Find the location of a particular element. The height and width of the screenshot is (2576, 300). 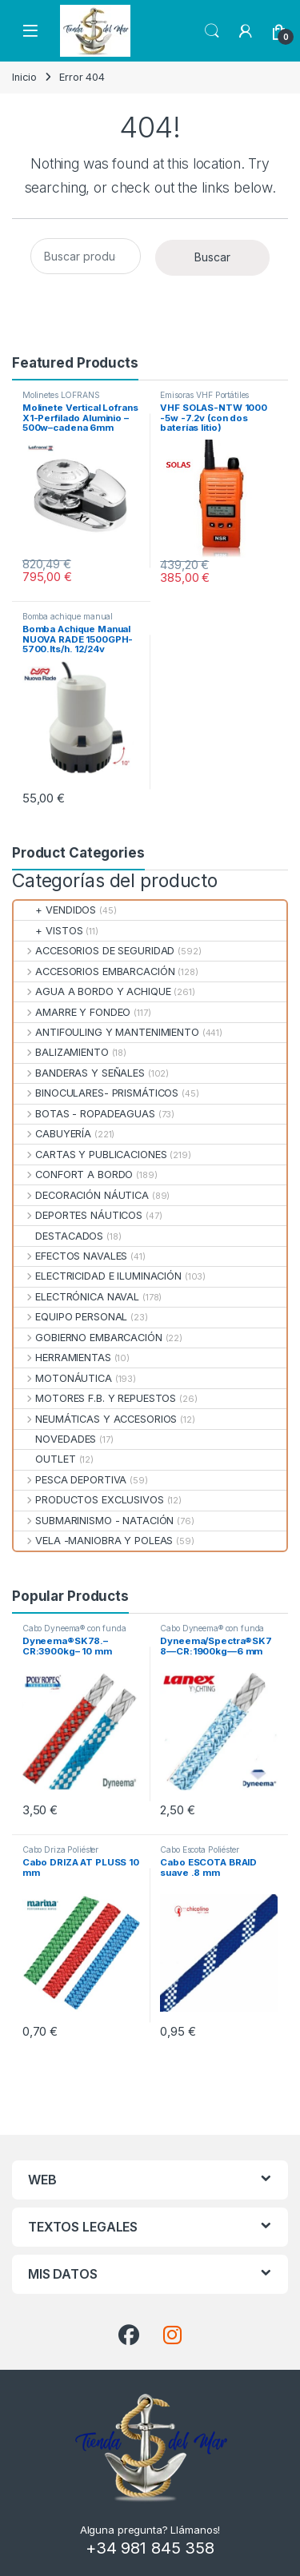

ACCESORIOS EMBARCACIÓN is located at coordinates (94, 971).